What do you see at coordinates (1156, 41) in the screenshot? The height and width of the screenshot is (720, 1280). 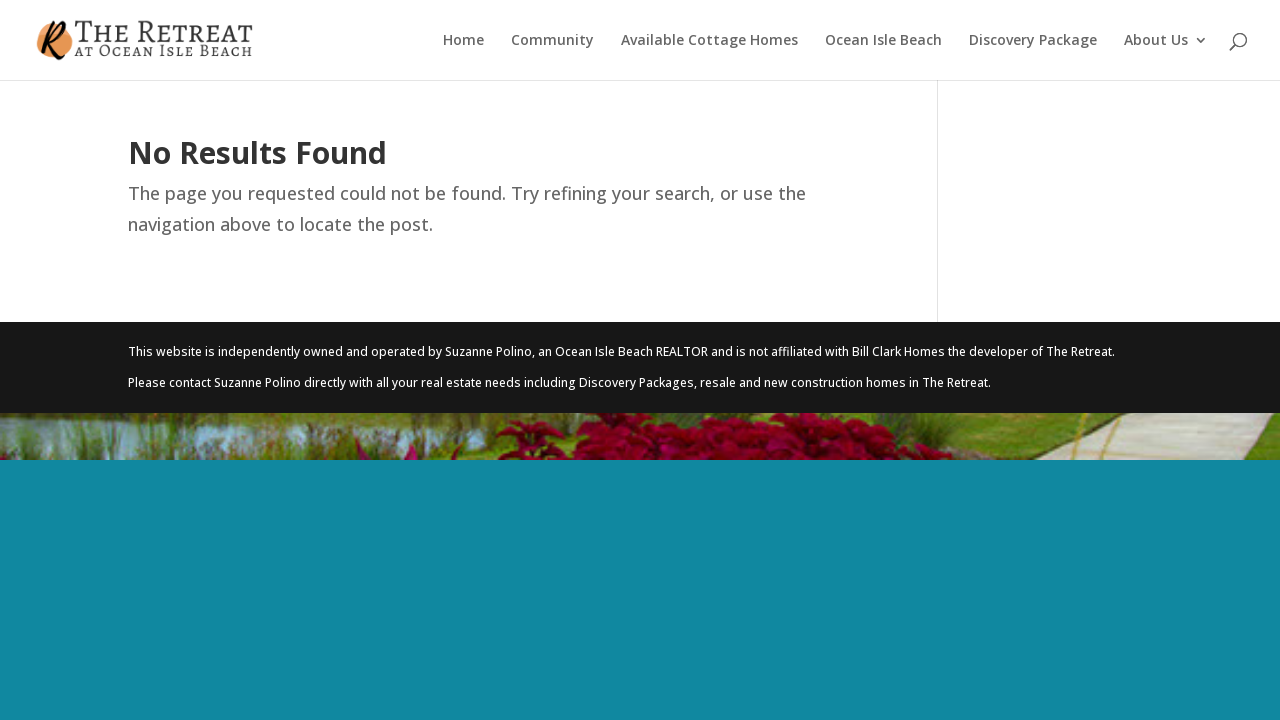 I see `About Us` at bounding box center [1156, 41].